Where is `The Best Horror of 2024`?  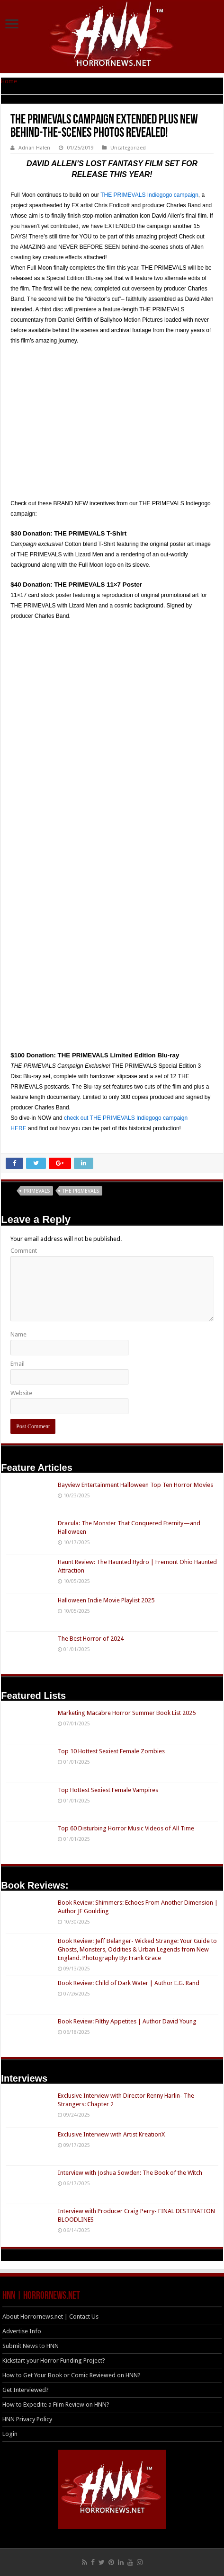
The Best Horror of 2024 is located at coordinates (91, 1638).